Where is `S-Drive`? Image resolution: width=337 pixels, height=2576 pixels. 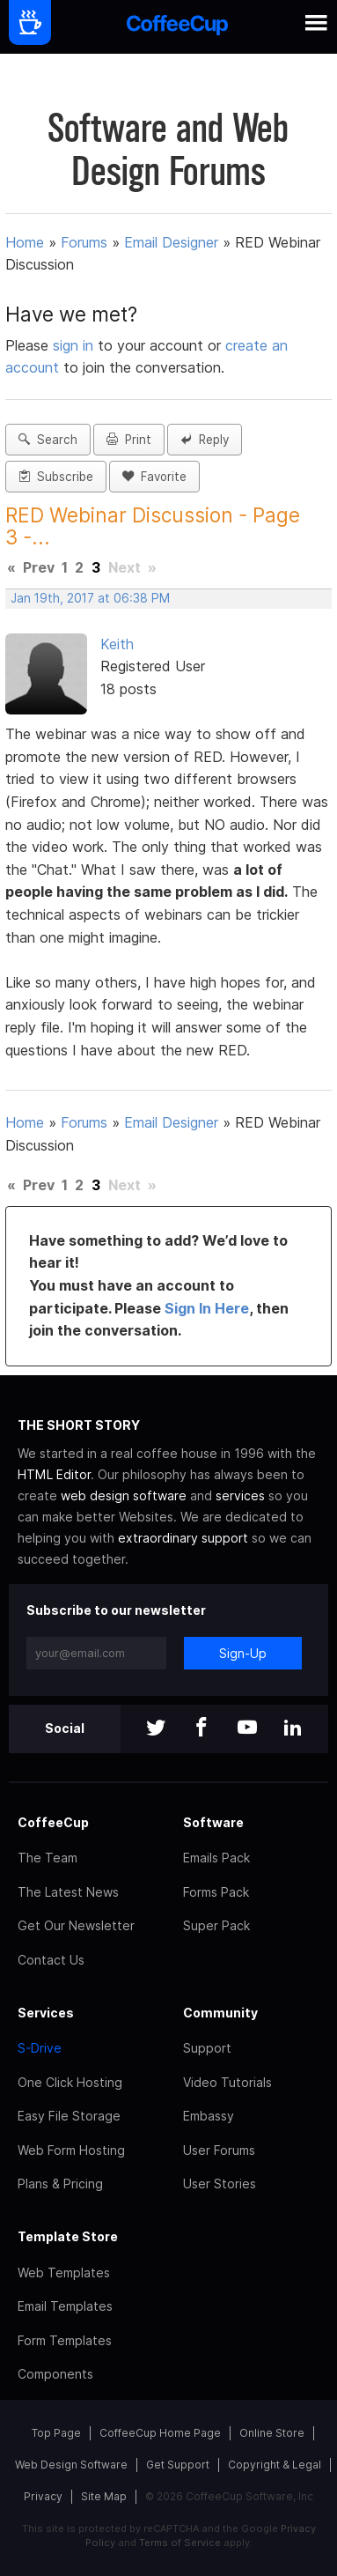
S-Drive is located at coordinates (40, 2047).